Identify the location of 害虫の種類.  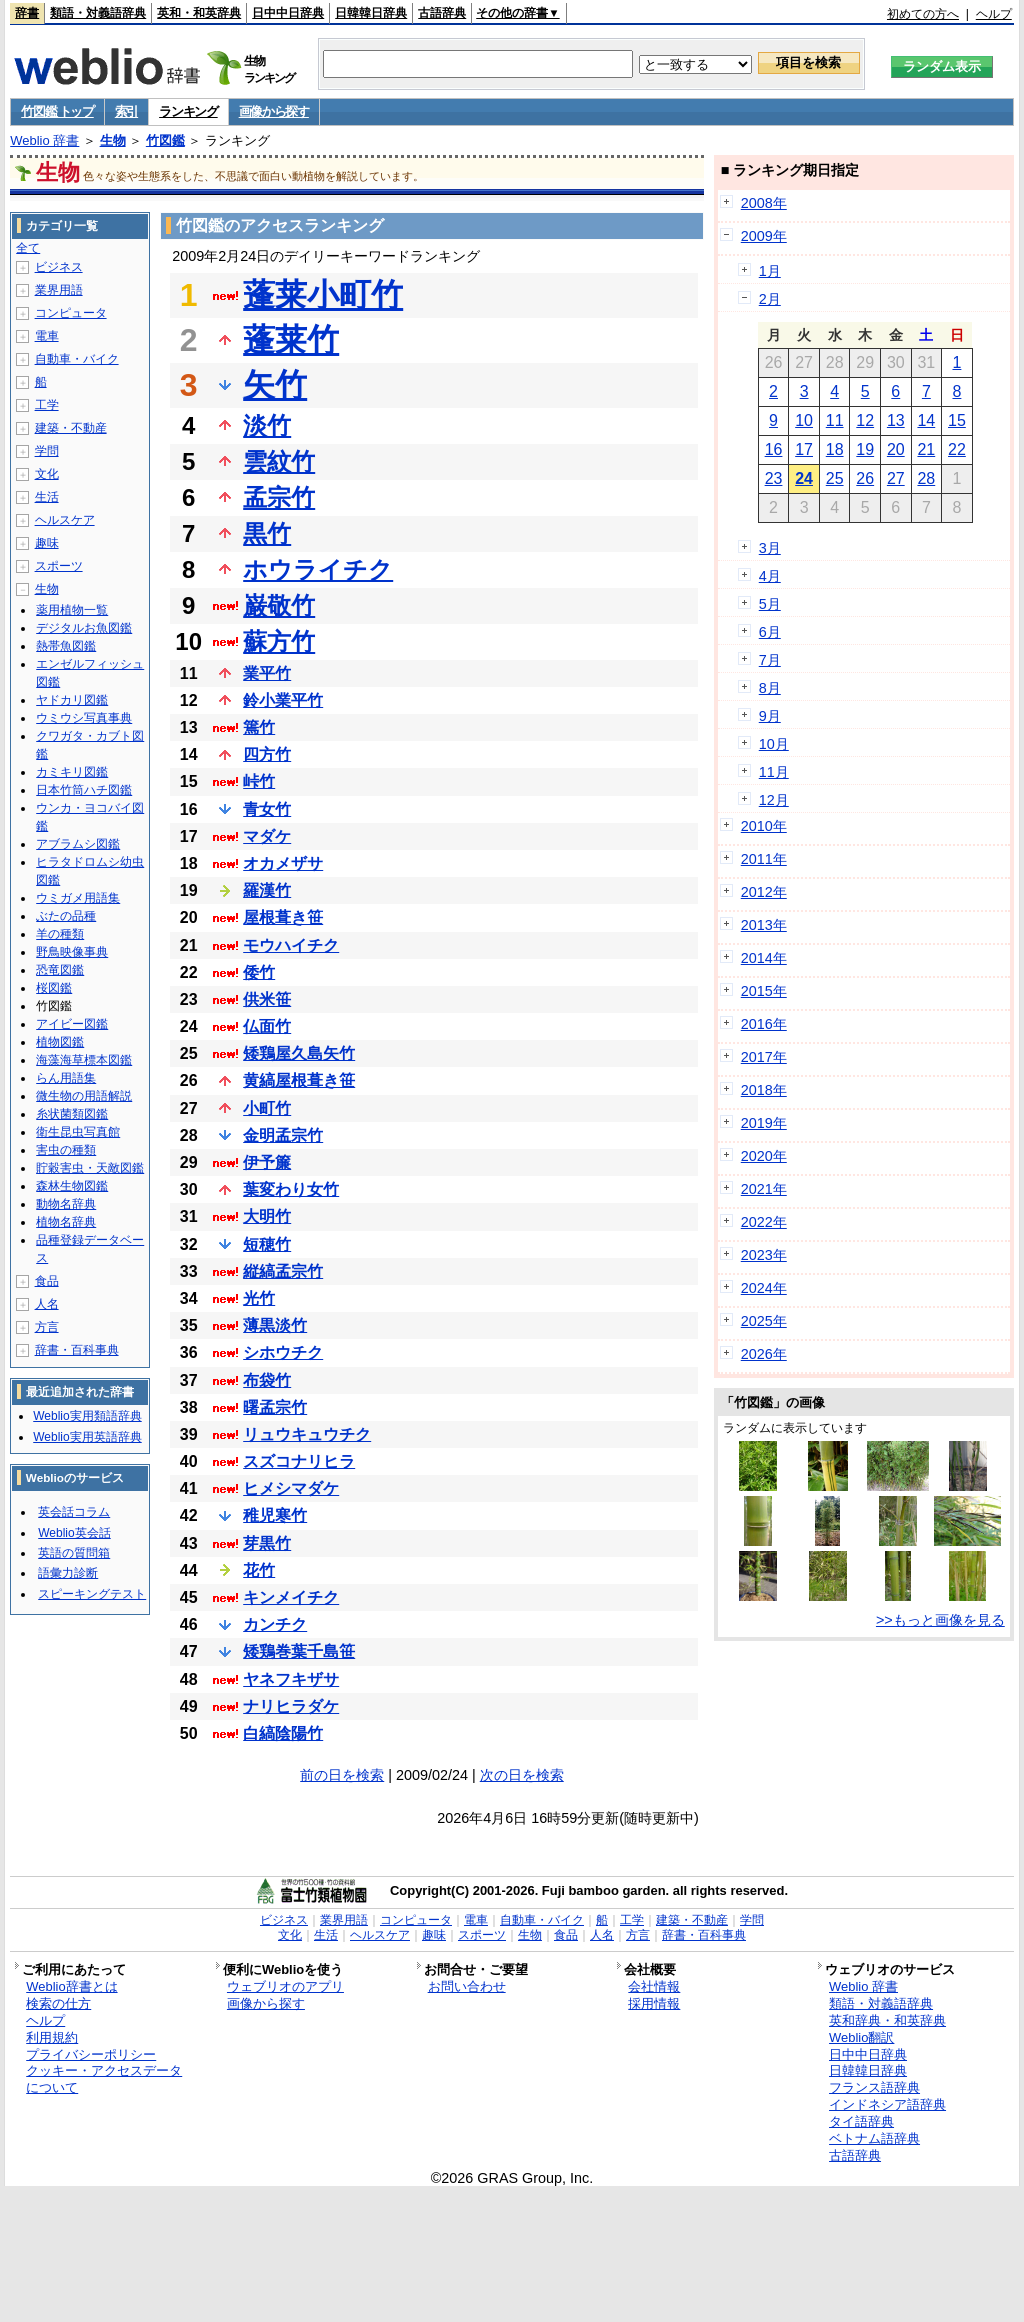
(66, 1150).